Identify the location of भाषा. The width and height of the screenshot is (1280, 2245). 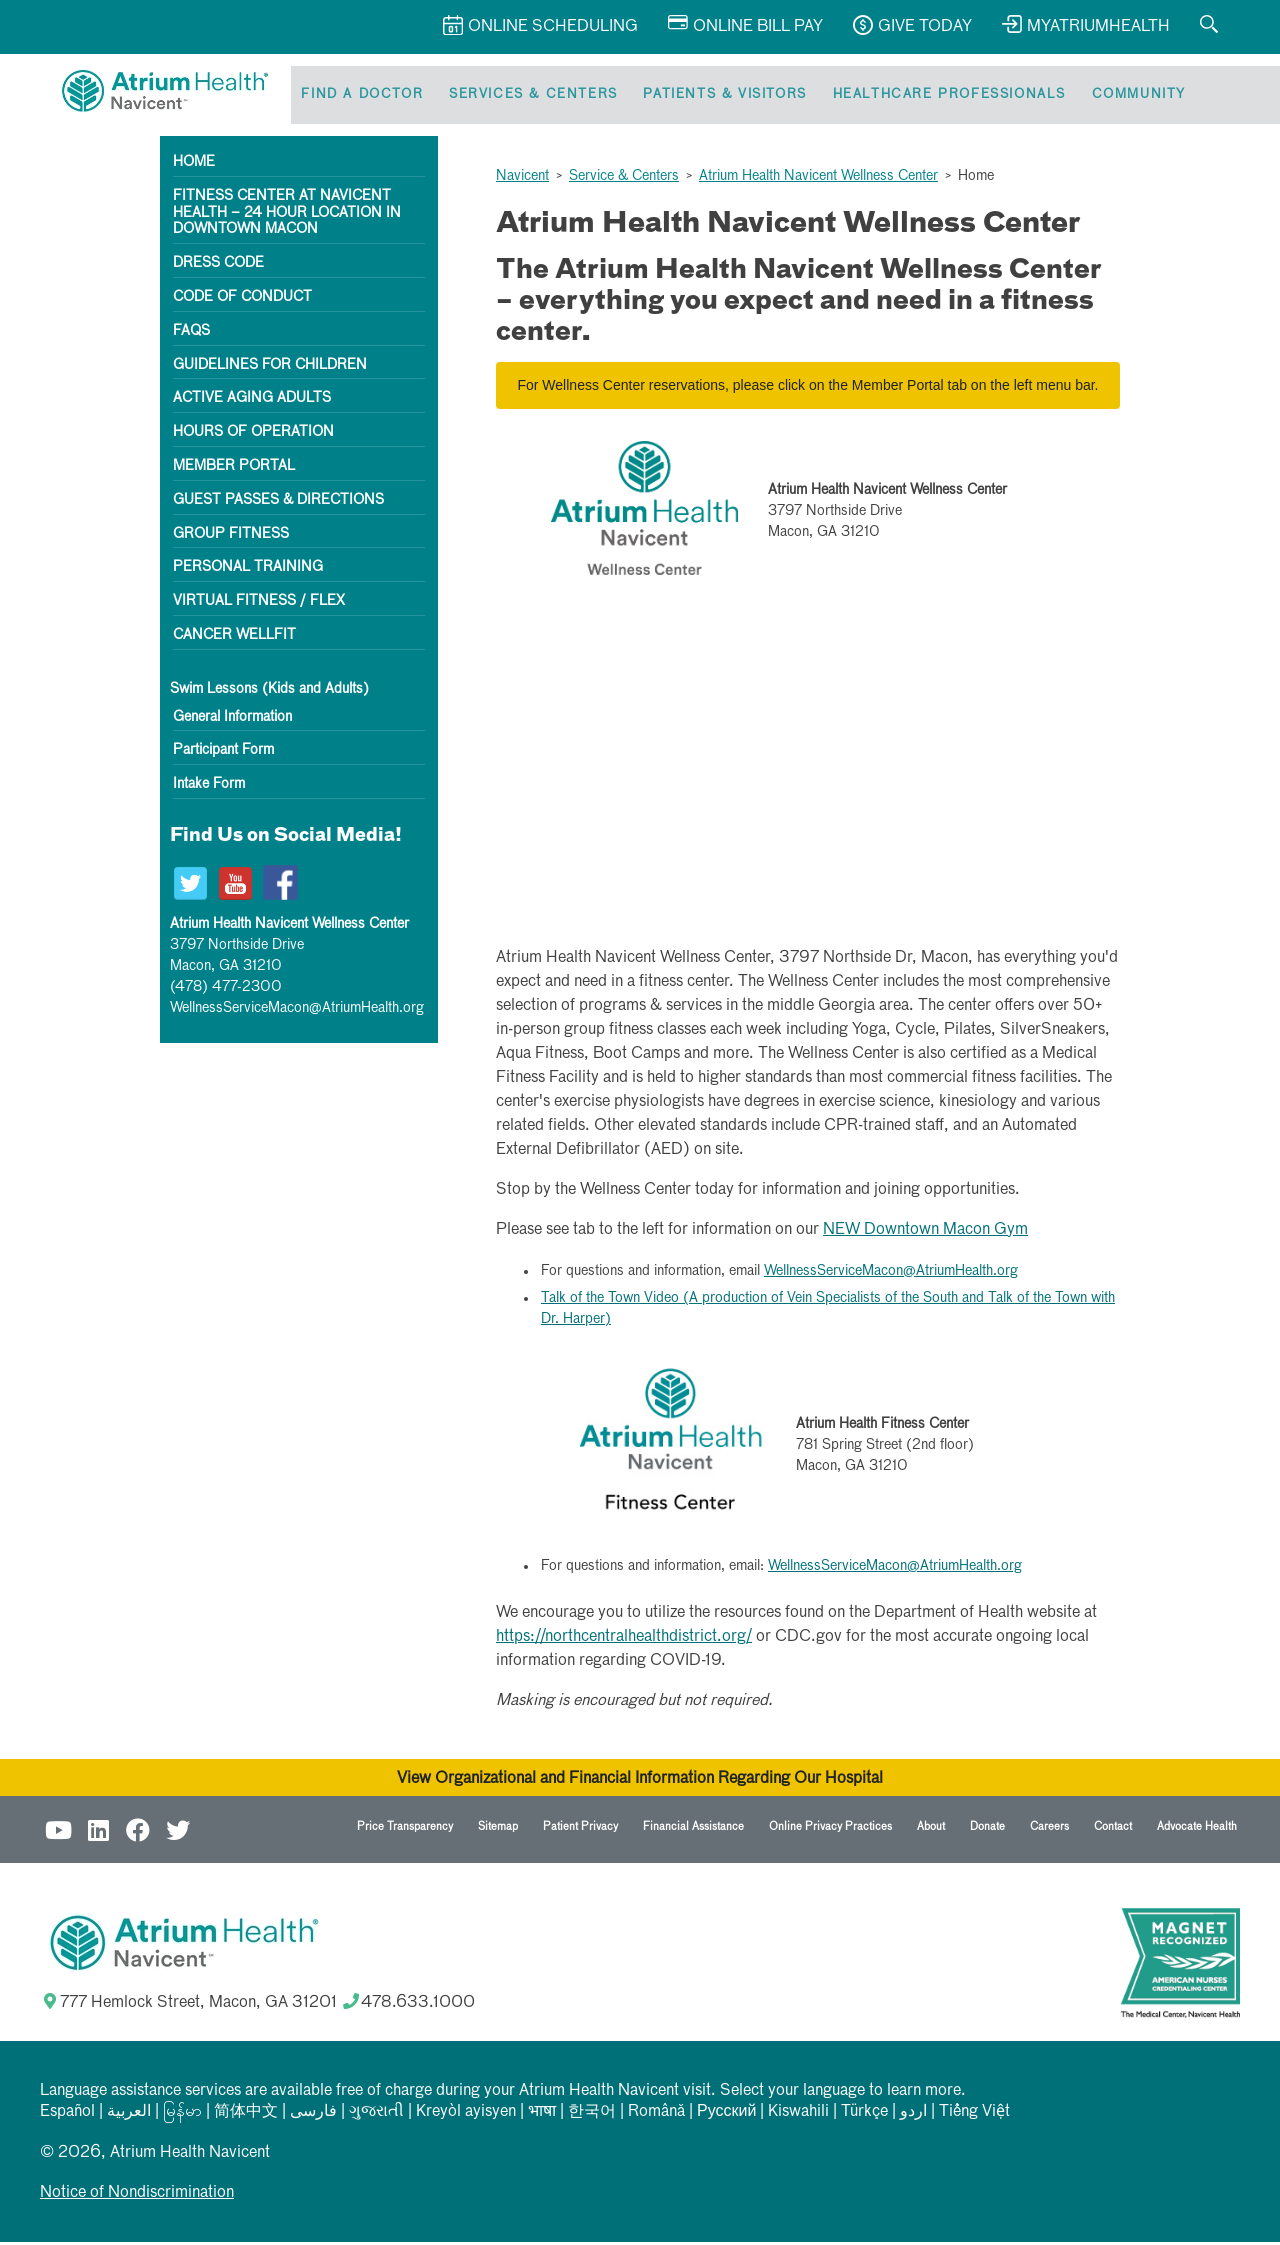
(542, 2115).